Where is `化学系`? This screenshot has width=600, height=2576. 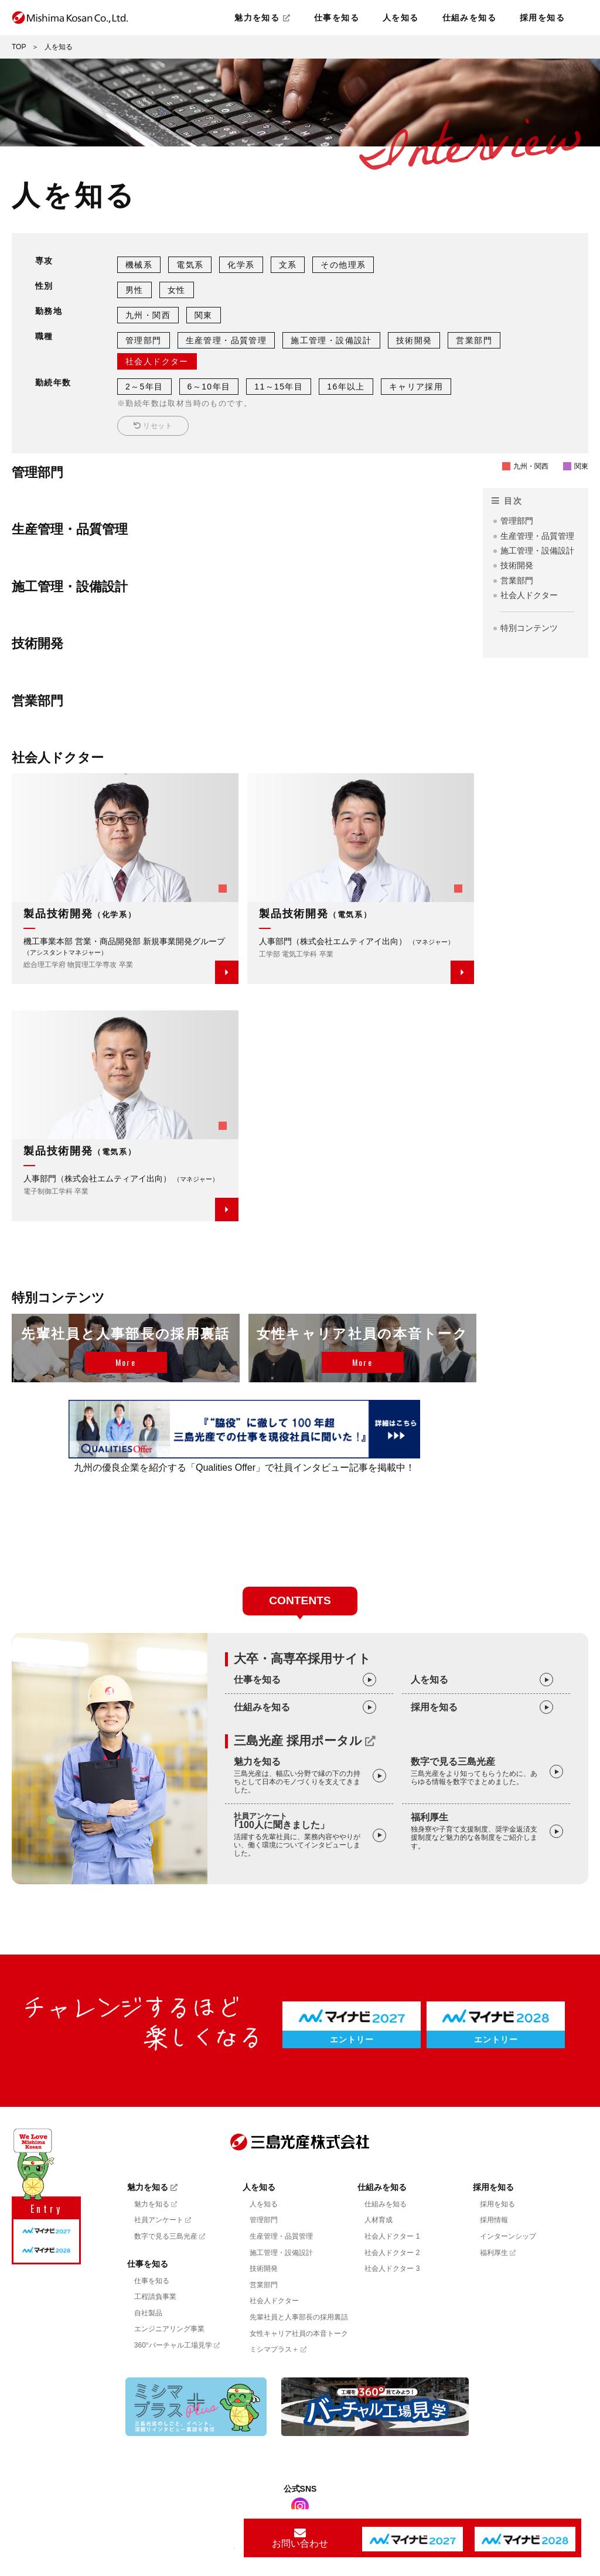
化学系 is located at coordinates (240, 264).